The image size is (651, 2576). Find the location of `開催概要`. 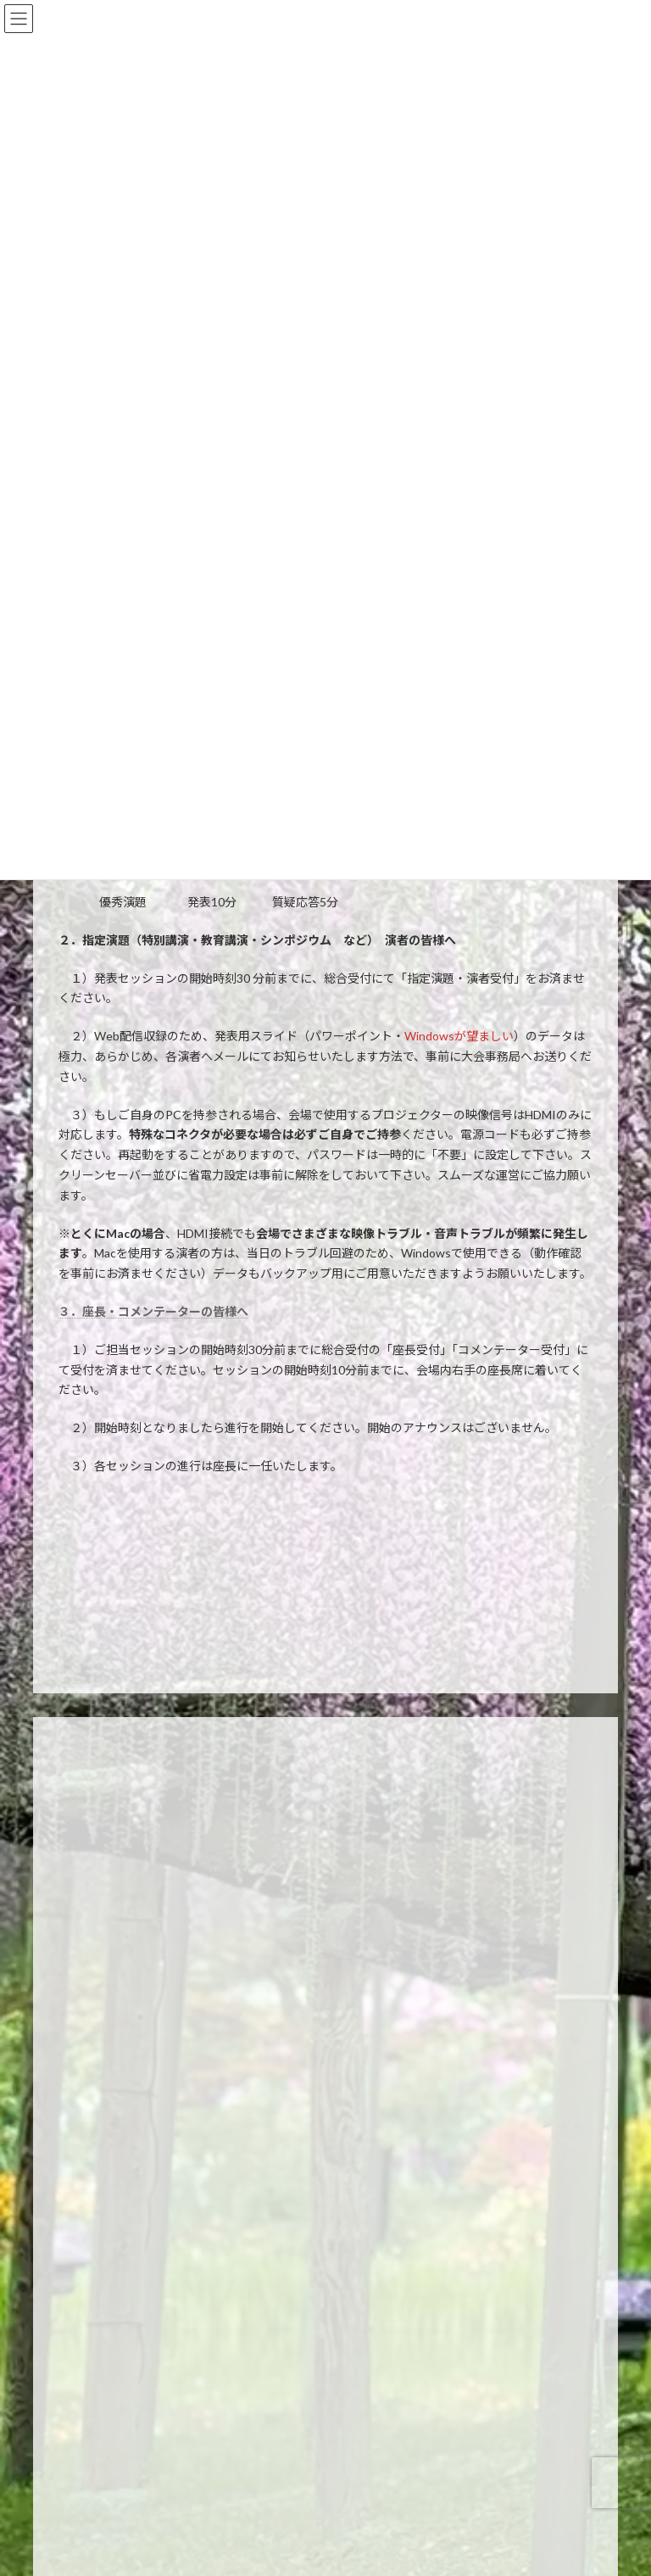

開催概要 is located at coordinates (91, 1921).